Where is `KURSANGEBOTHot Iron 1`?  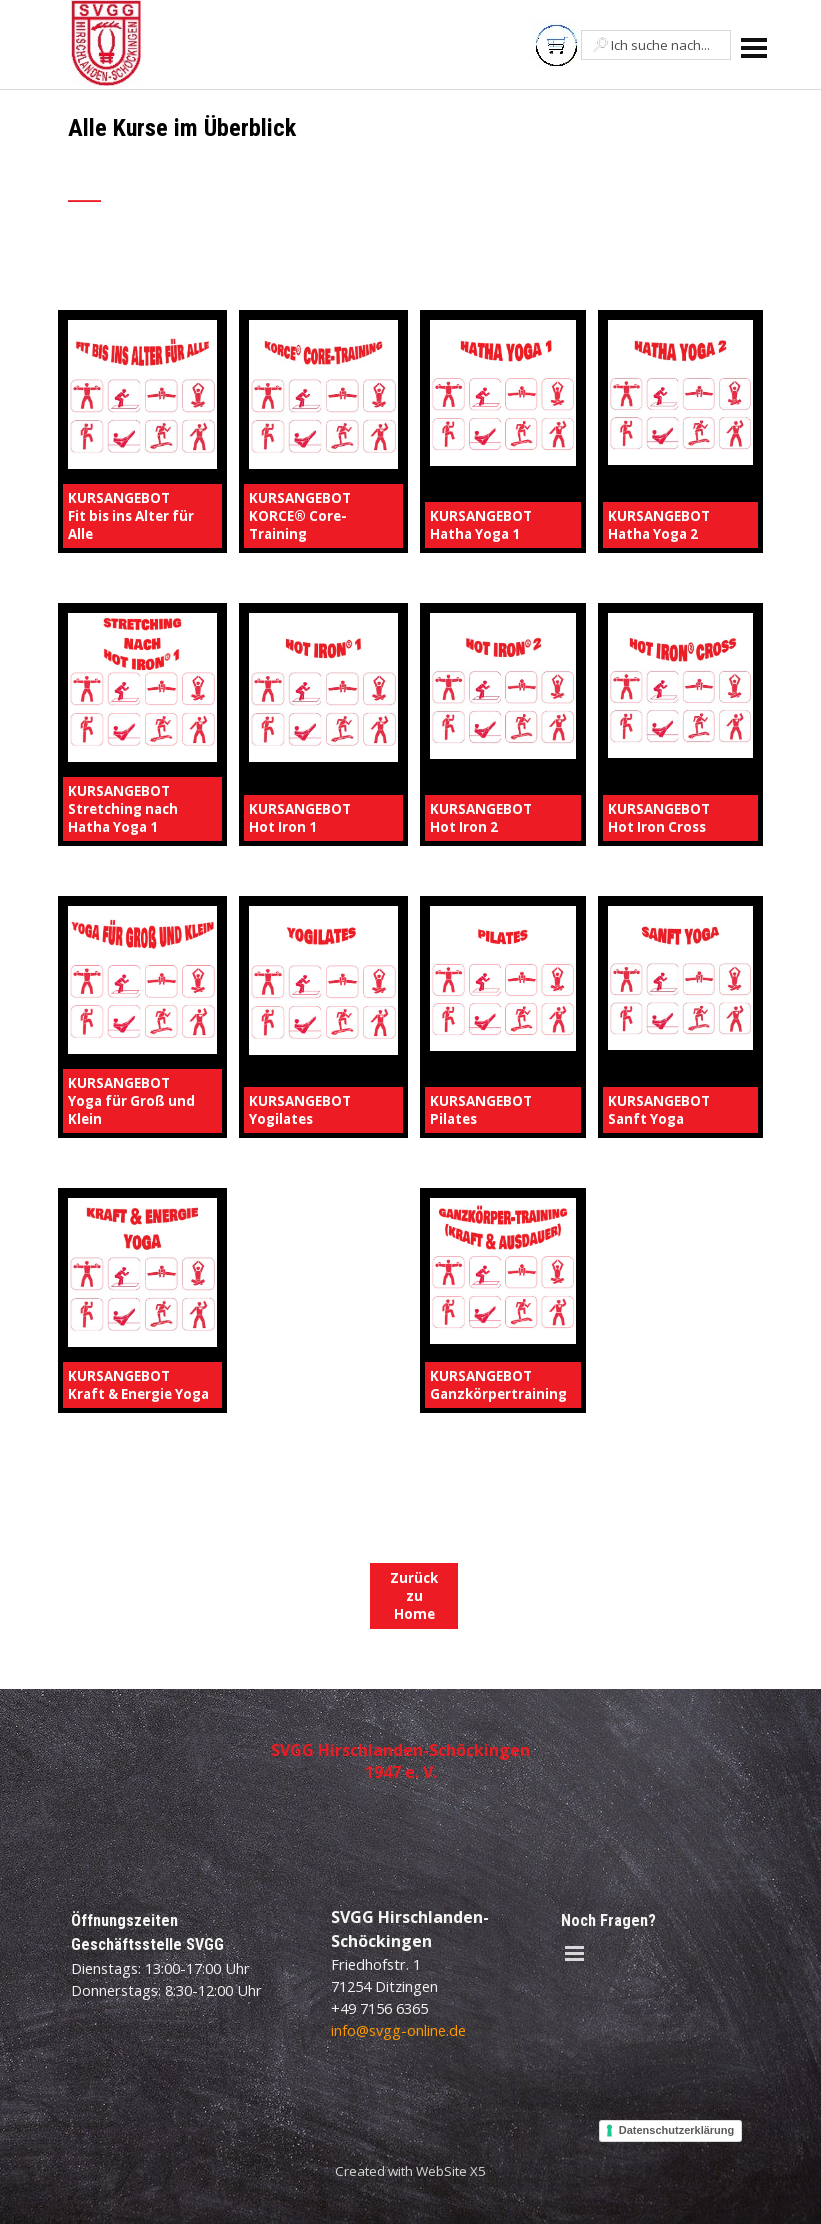
KURSANGEBOTHot Iron 1 is located at coordinates (300, 818).